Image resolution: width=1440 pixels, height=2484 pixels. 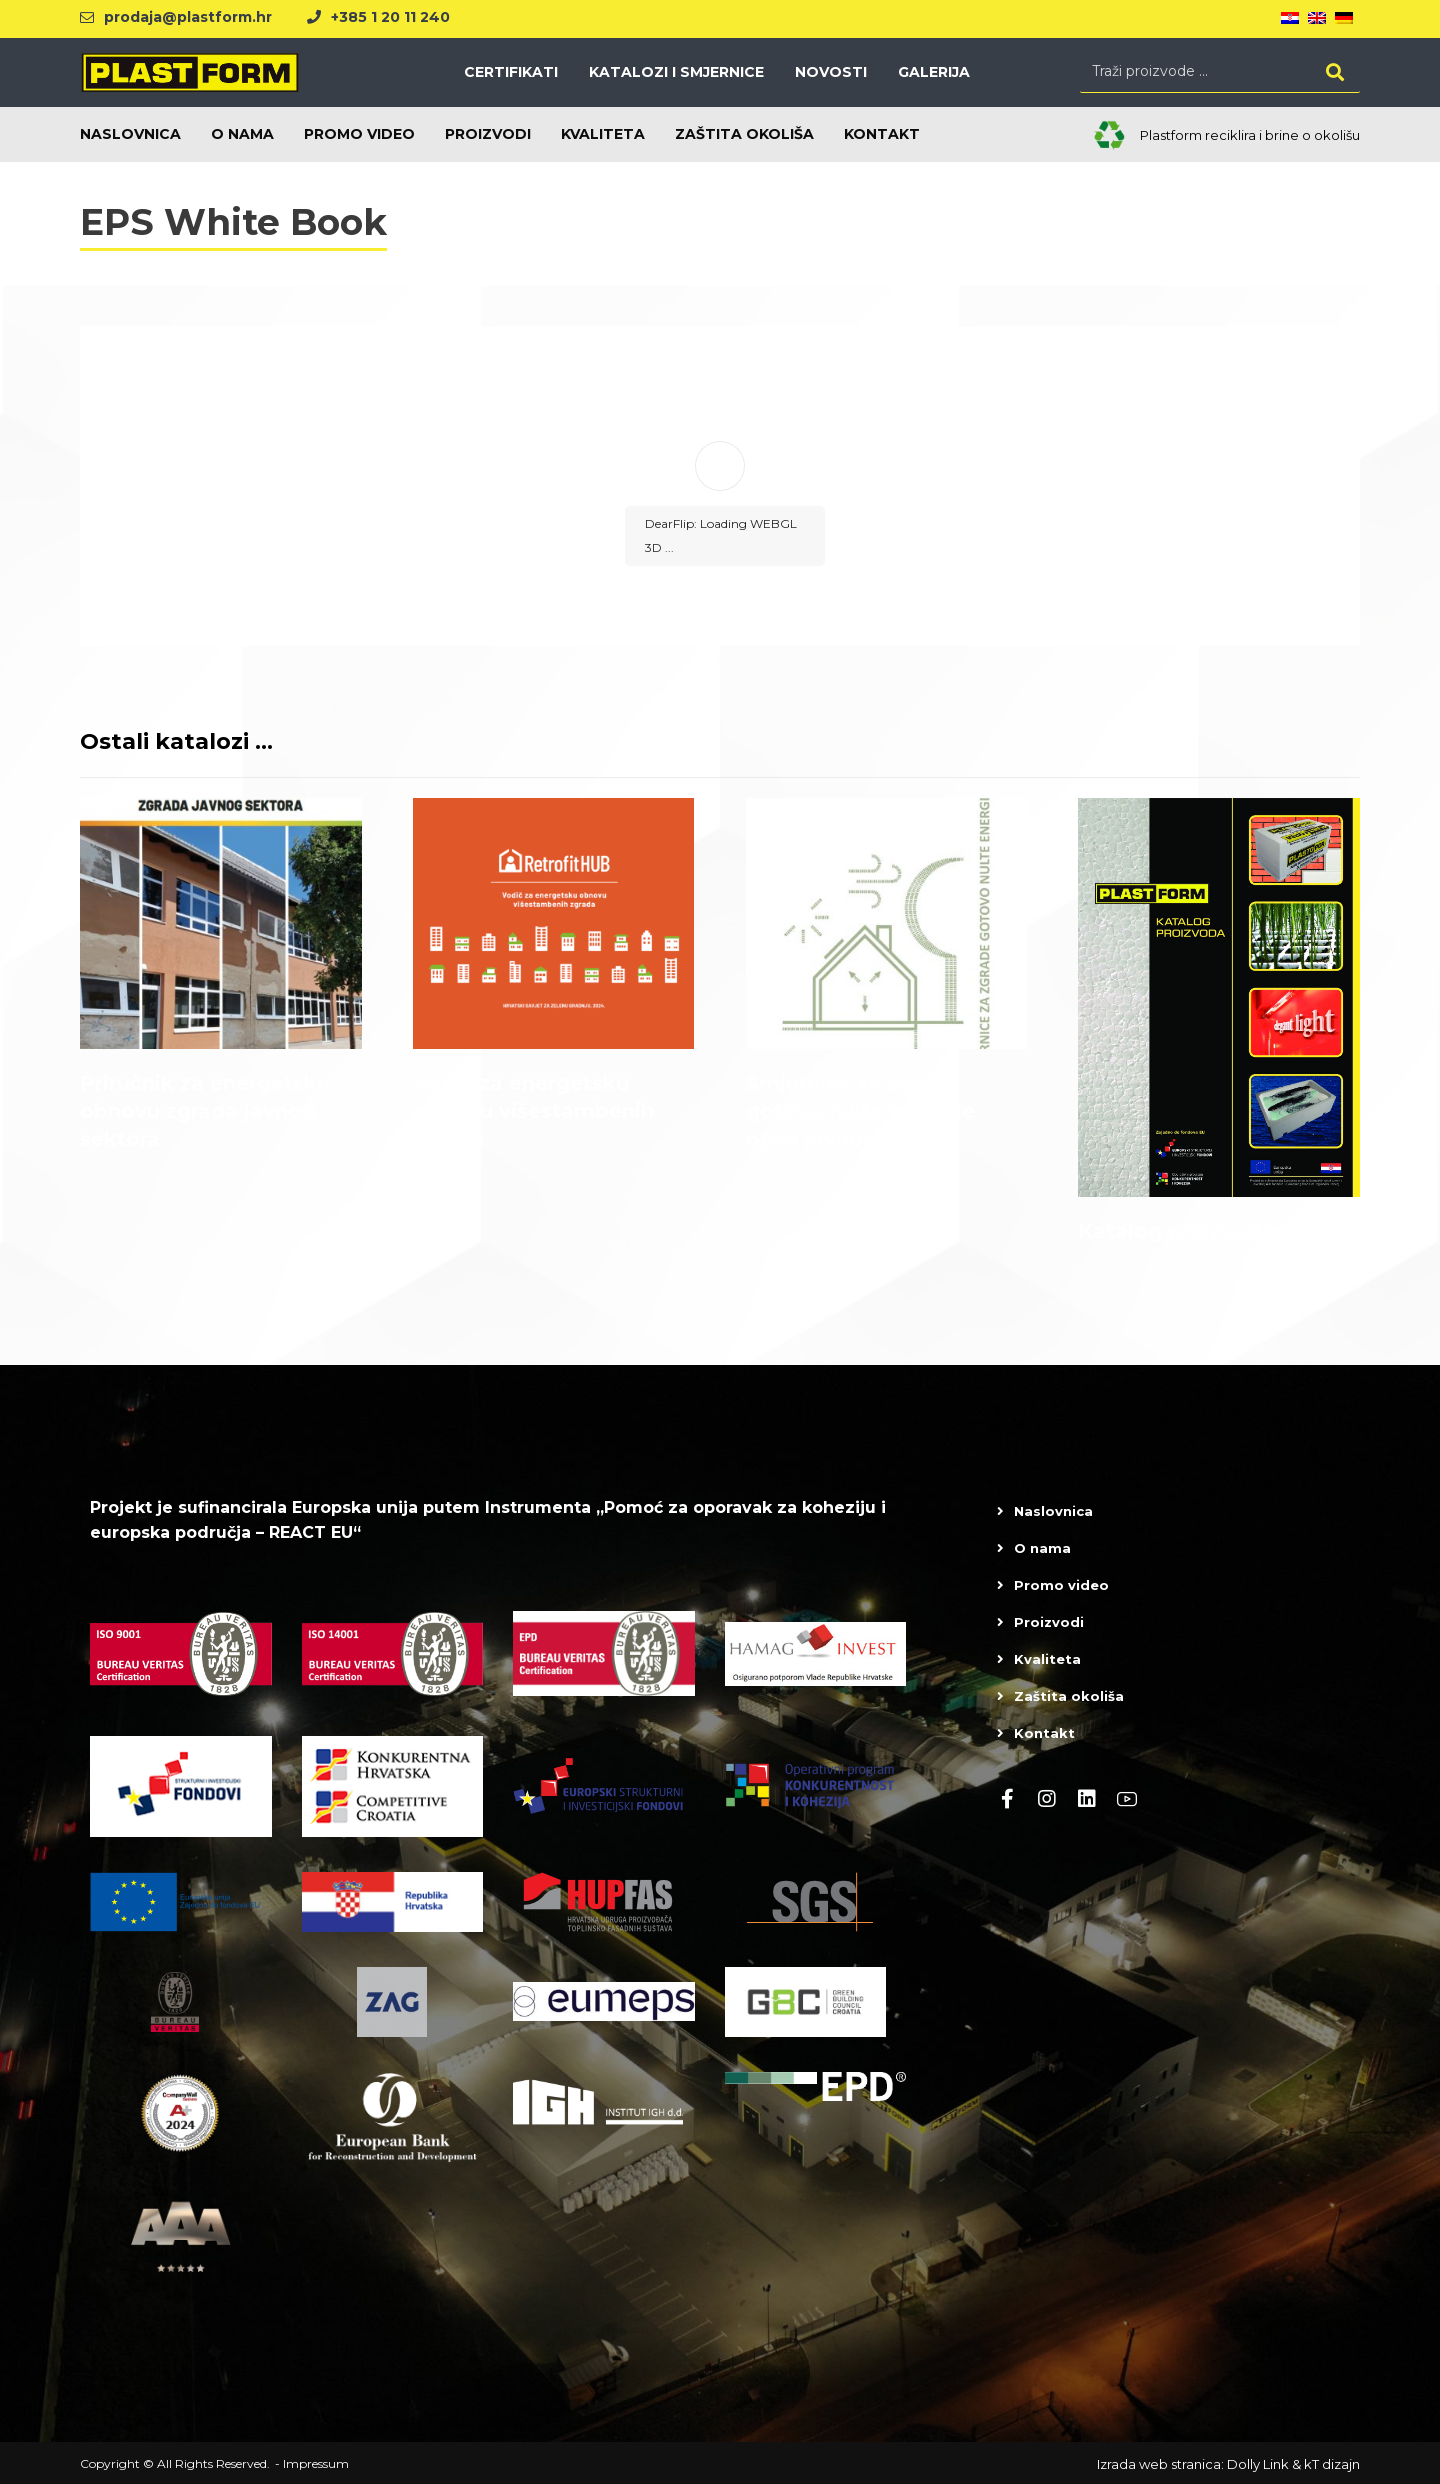 I want to click on Zaštita okoliša, so click(x=1069, y=1696).